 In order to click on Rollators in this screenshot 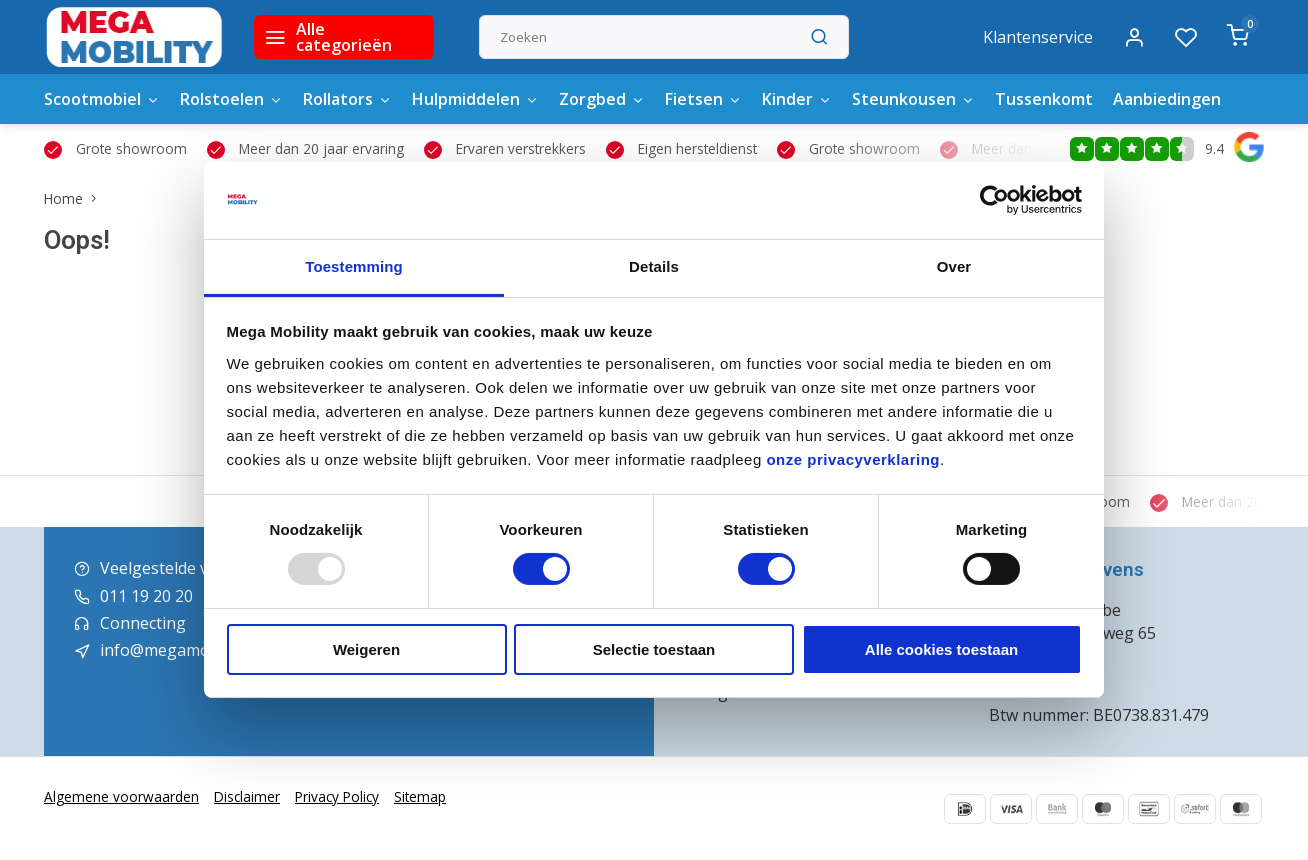, I will do `click(347, 99)`.